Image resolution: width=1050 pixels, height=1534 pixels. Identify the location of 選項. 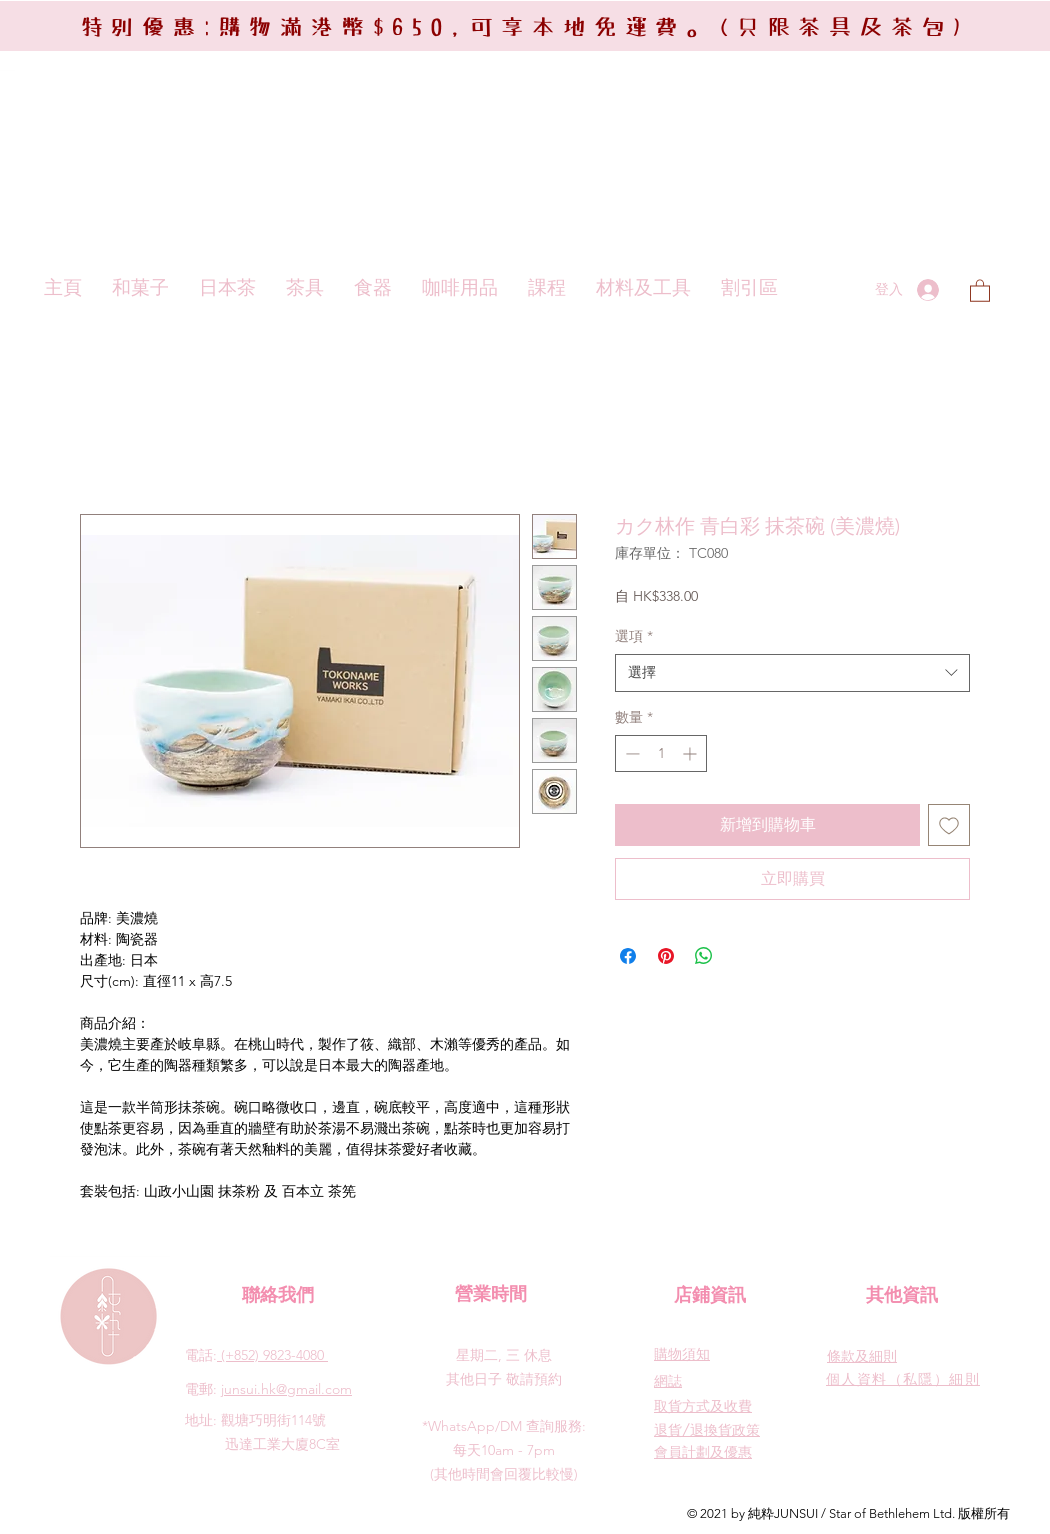
(634, 636).